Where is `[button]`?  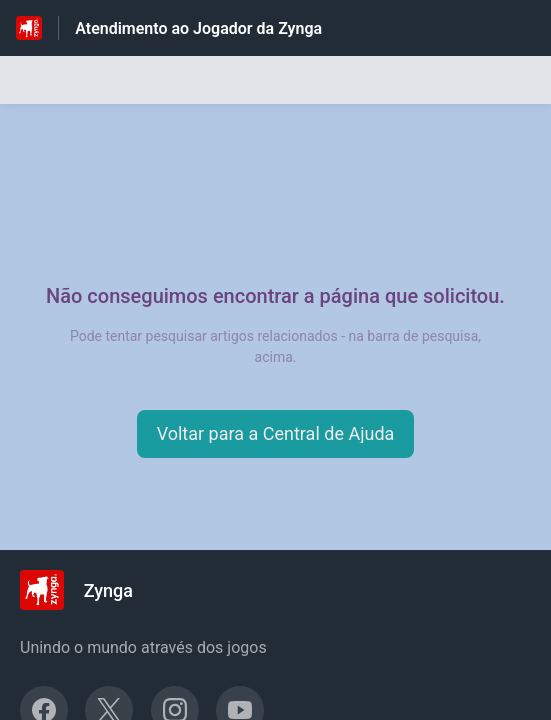 [button] is located at coordinates (276, 434).